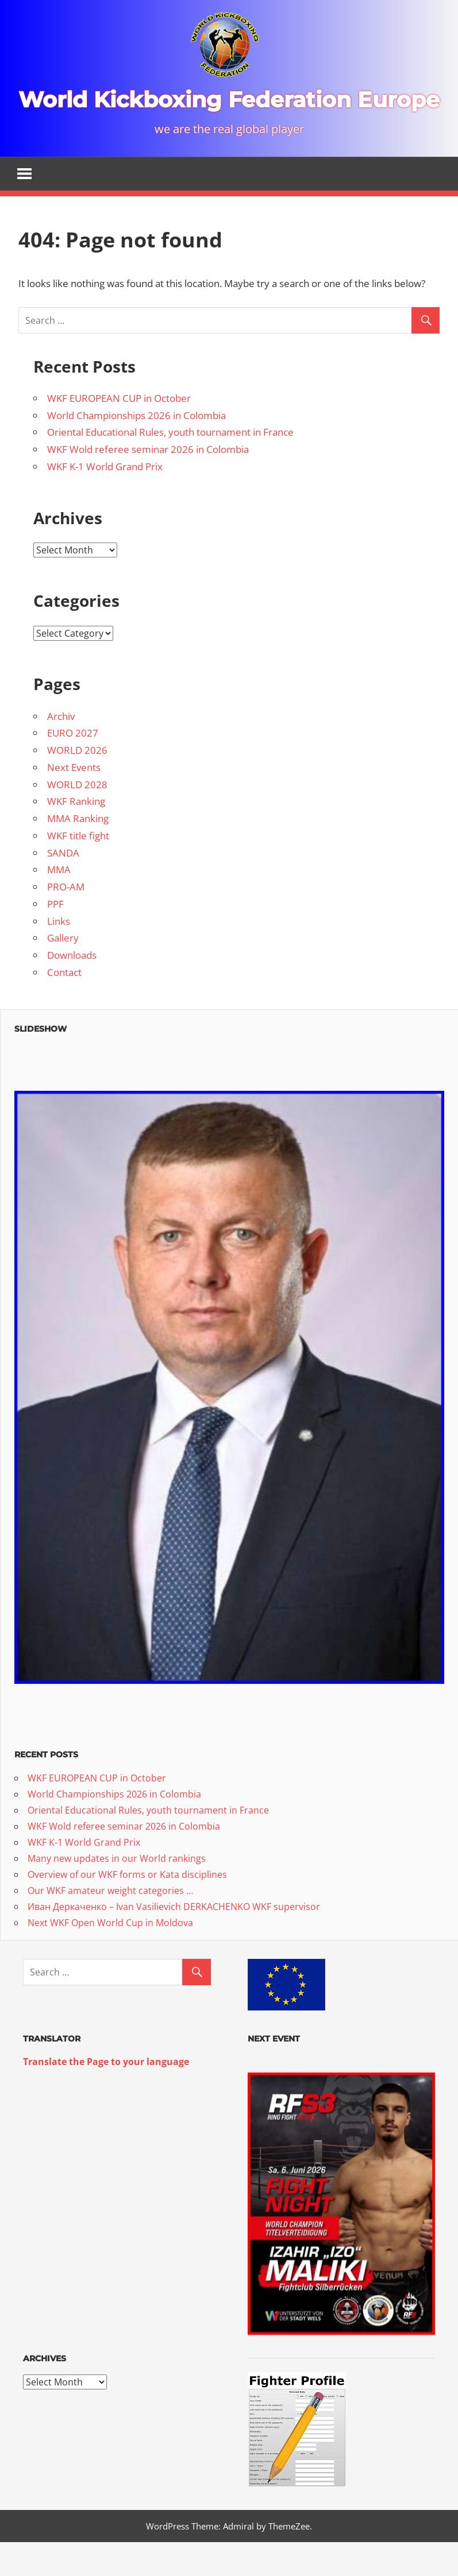 The height and width of the screenshot is (2576, 458). I want to click on MMA, so click(59, 902).